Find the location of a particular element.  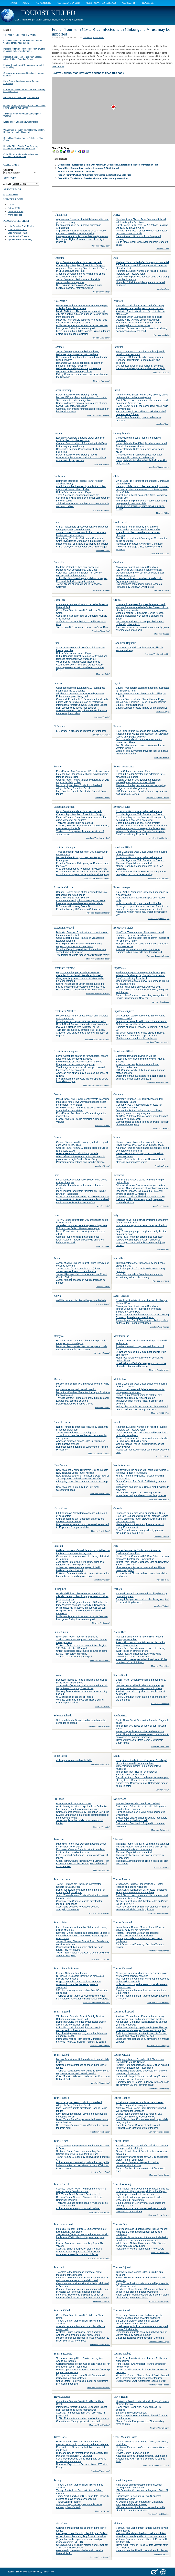

Oceania is located at coordinates (117, 1508).